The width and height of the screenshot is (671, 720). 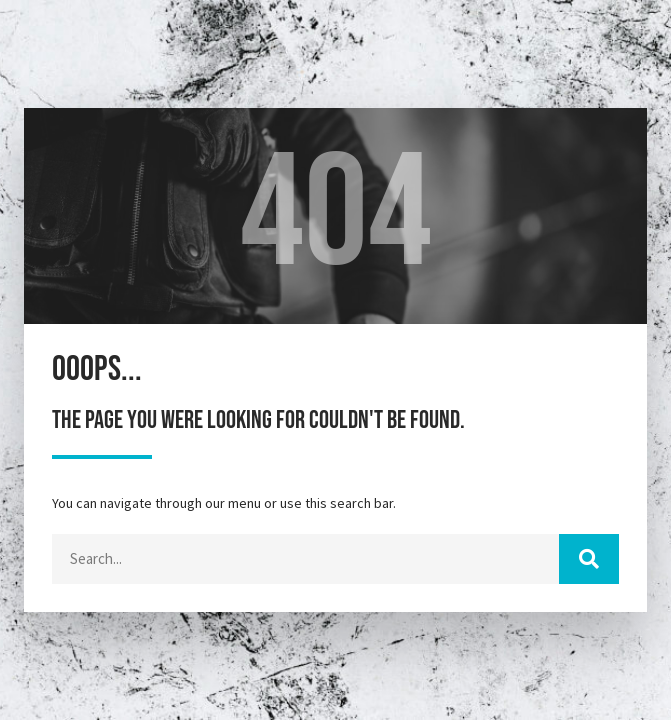 I want to click on [Cerca], so click(x=589, y=559).